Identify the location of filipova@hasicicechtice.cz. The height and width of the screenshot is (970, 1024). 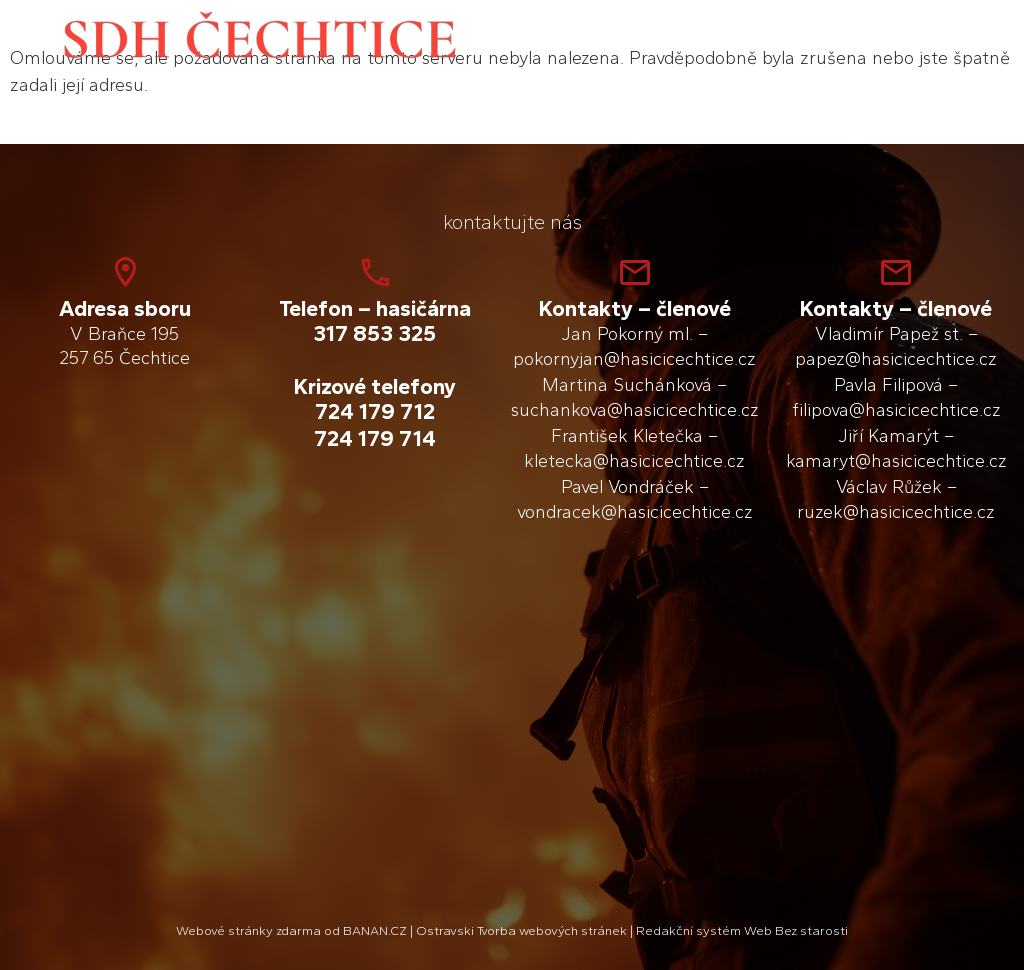
(896, 410).